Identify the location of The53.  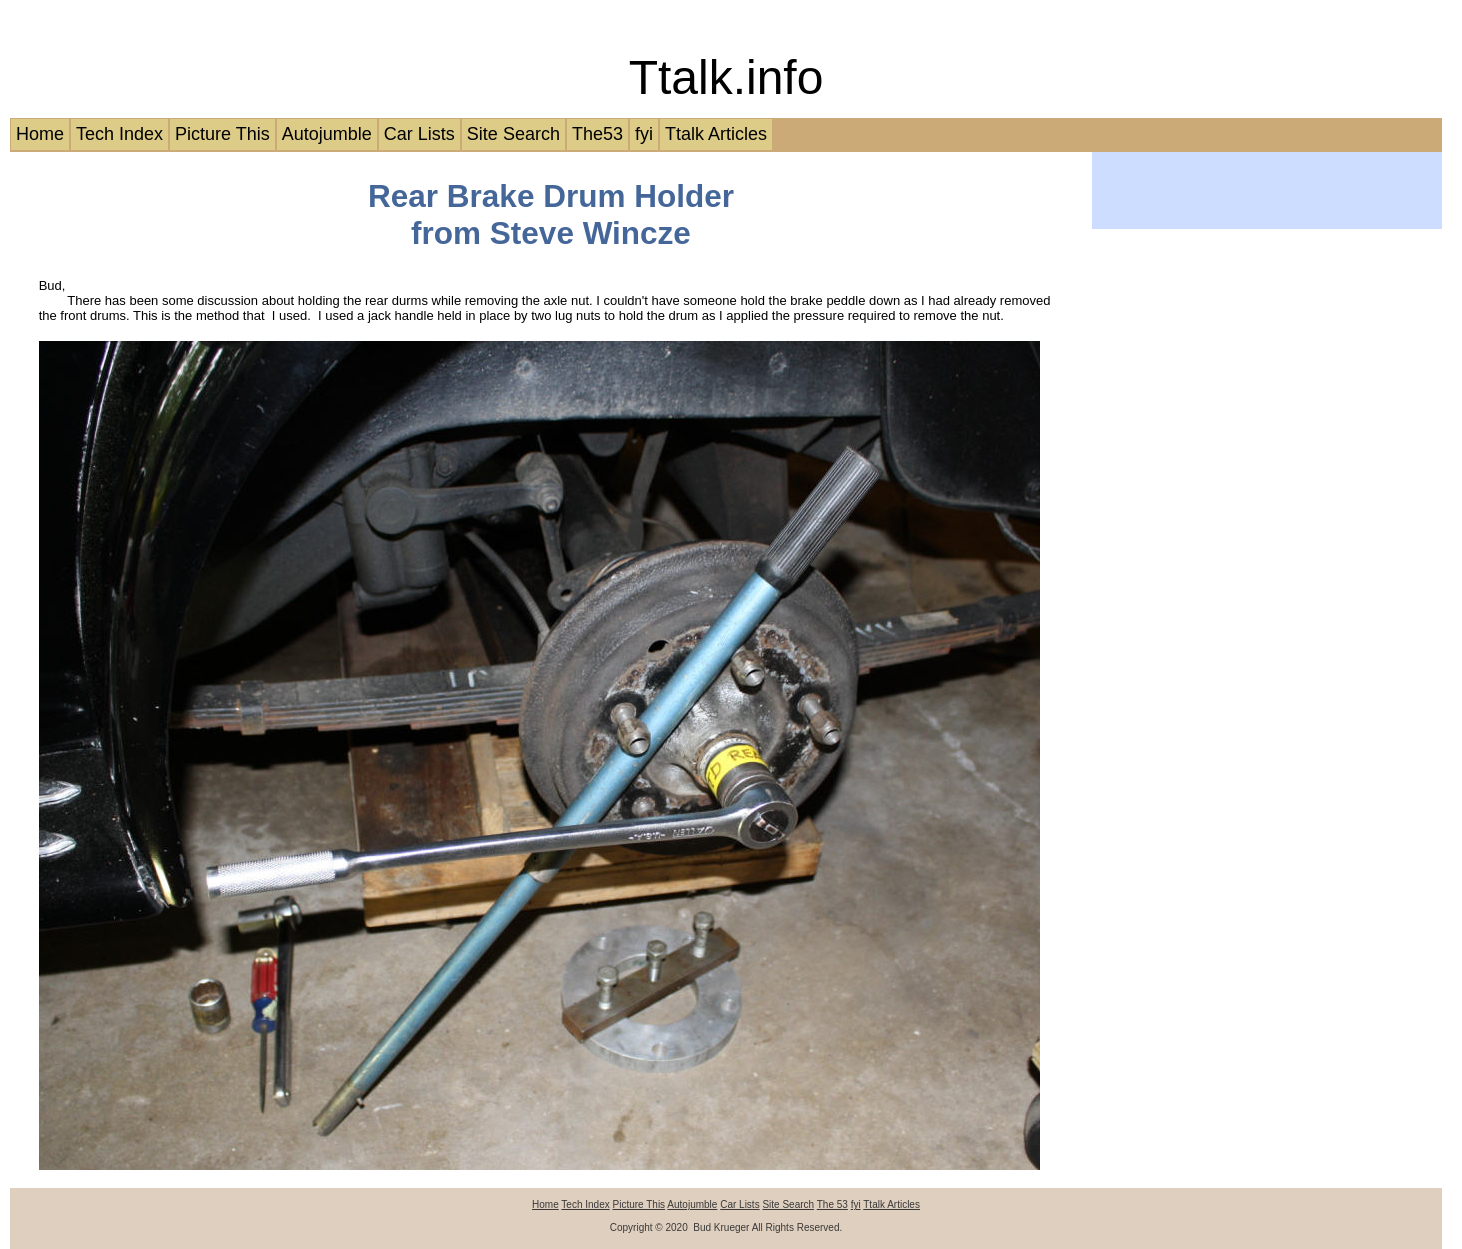
(597, 134).